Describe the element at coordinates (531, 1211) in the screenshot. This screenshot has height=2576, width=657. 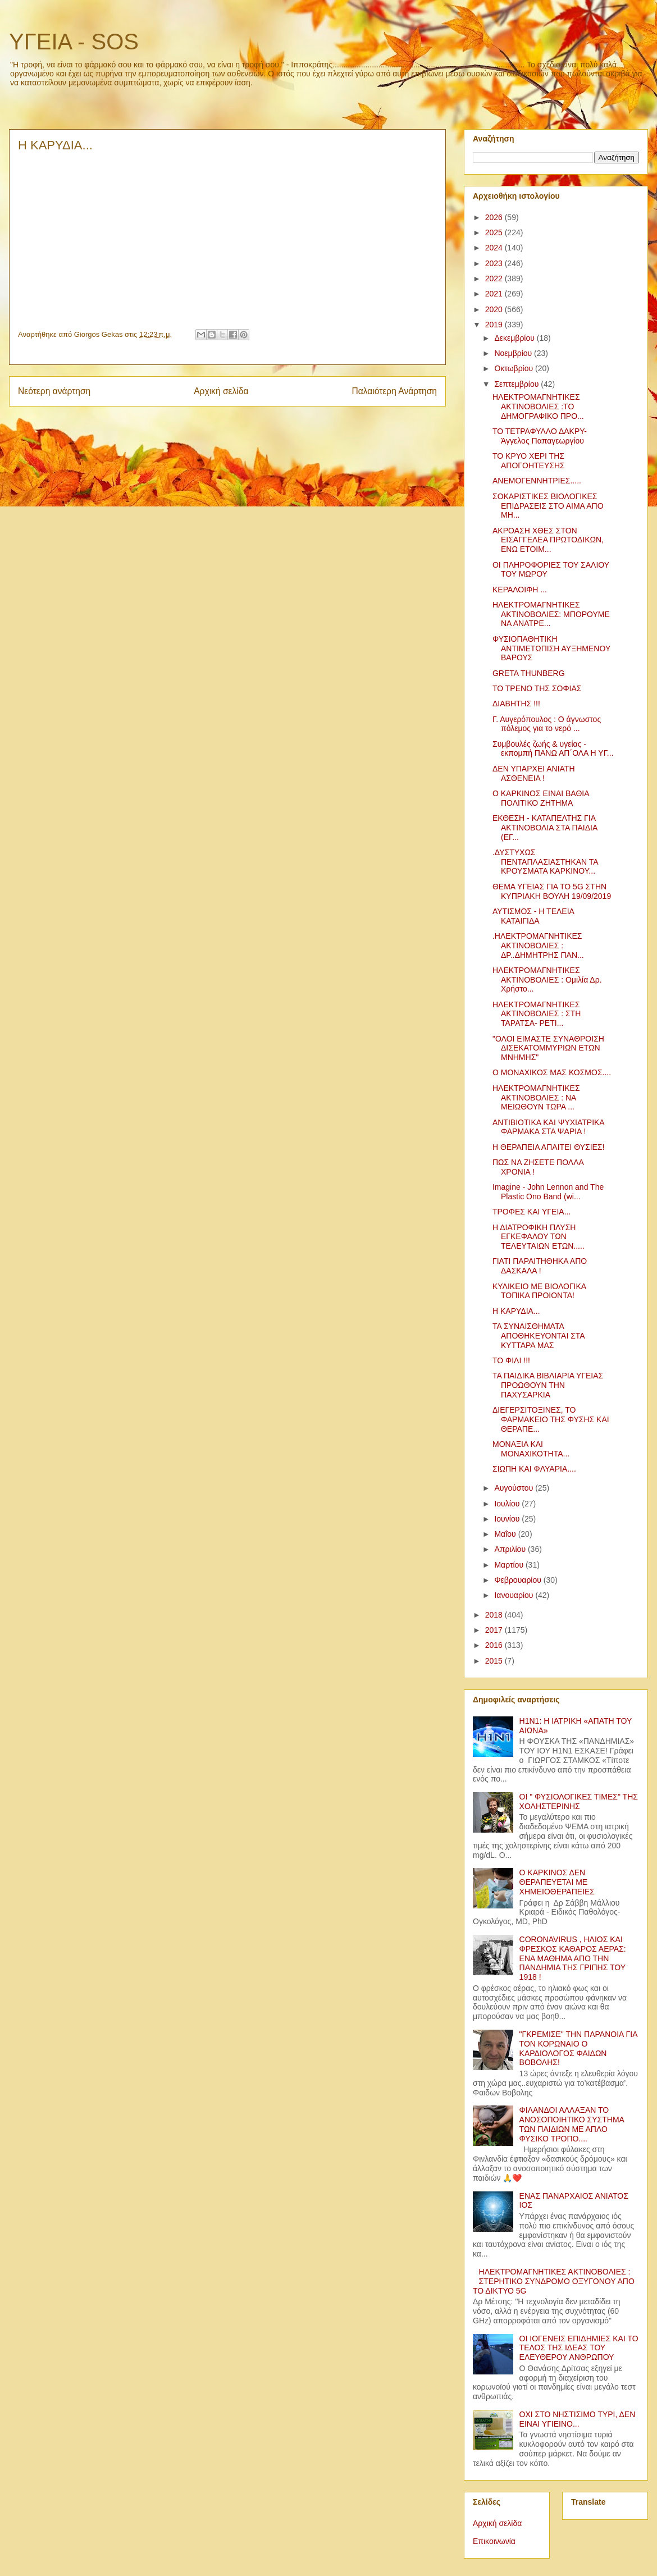
I see `ΤΡΟΦΕΣ ΚΑΙ ΥΓΕΙΑ...` at that location.